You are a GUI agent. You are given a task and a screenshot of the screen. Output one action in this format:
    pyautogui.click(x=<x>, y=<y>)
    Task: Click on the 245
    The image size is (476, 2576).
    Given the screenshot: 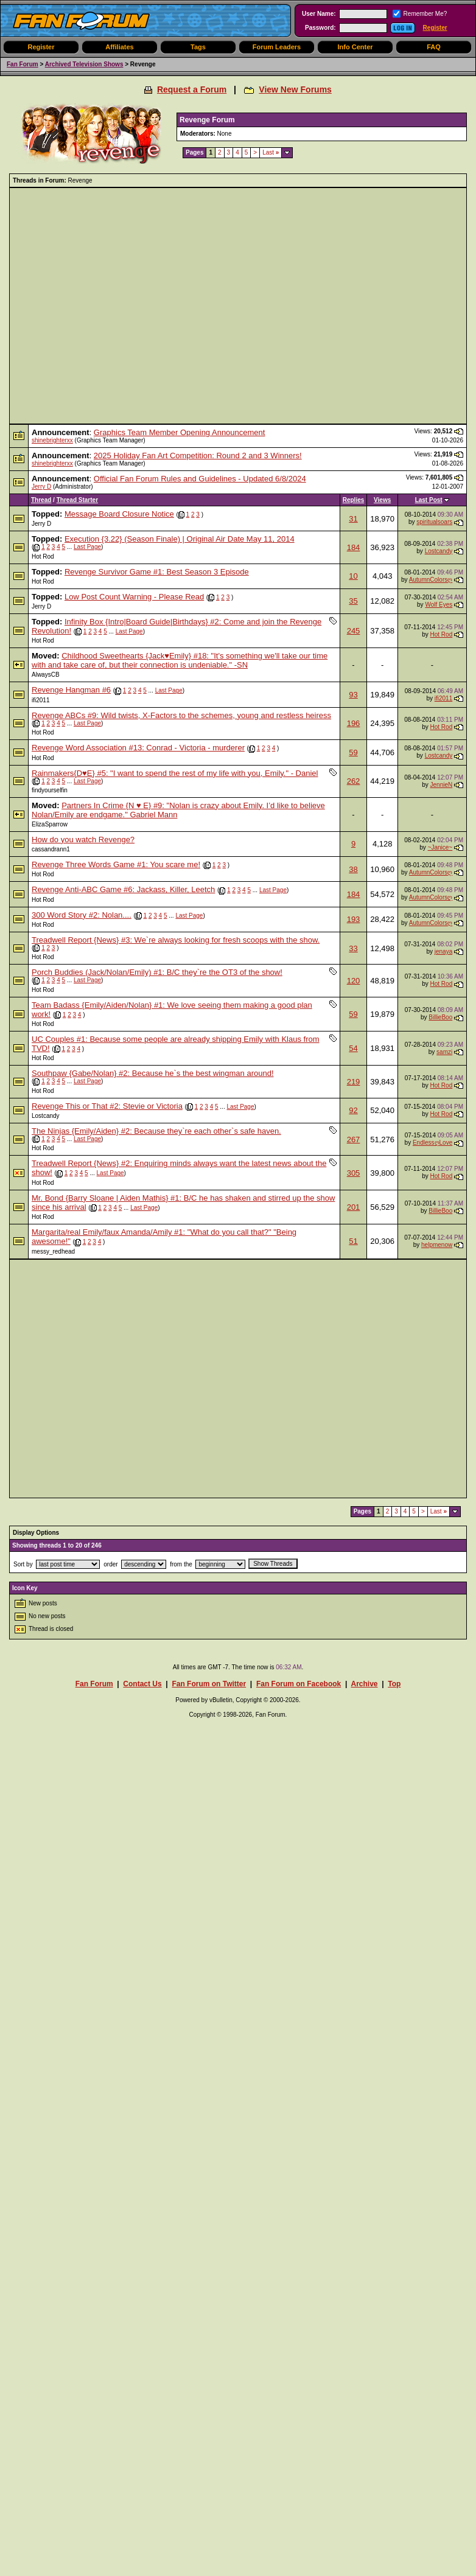 What is the action you would take?
    pyautogui.click(x=353, y=630)
    